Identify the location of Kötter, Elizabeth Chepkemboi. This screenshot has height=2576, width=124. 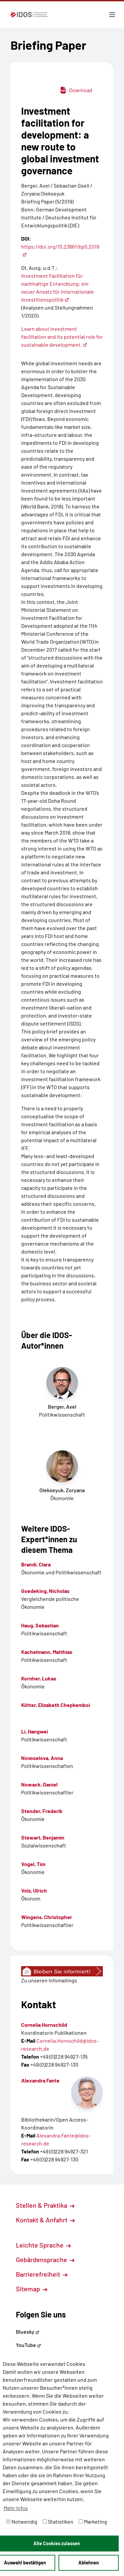
(55, 1705).